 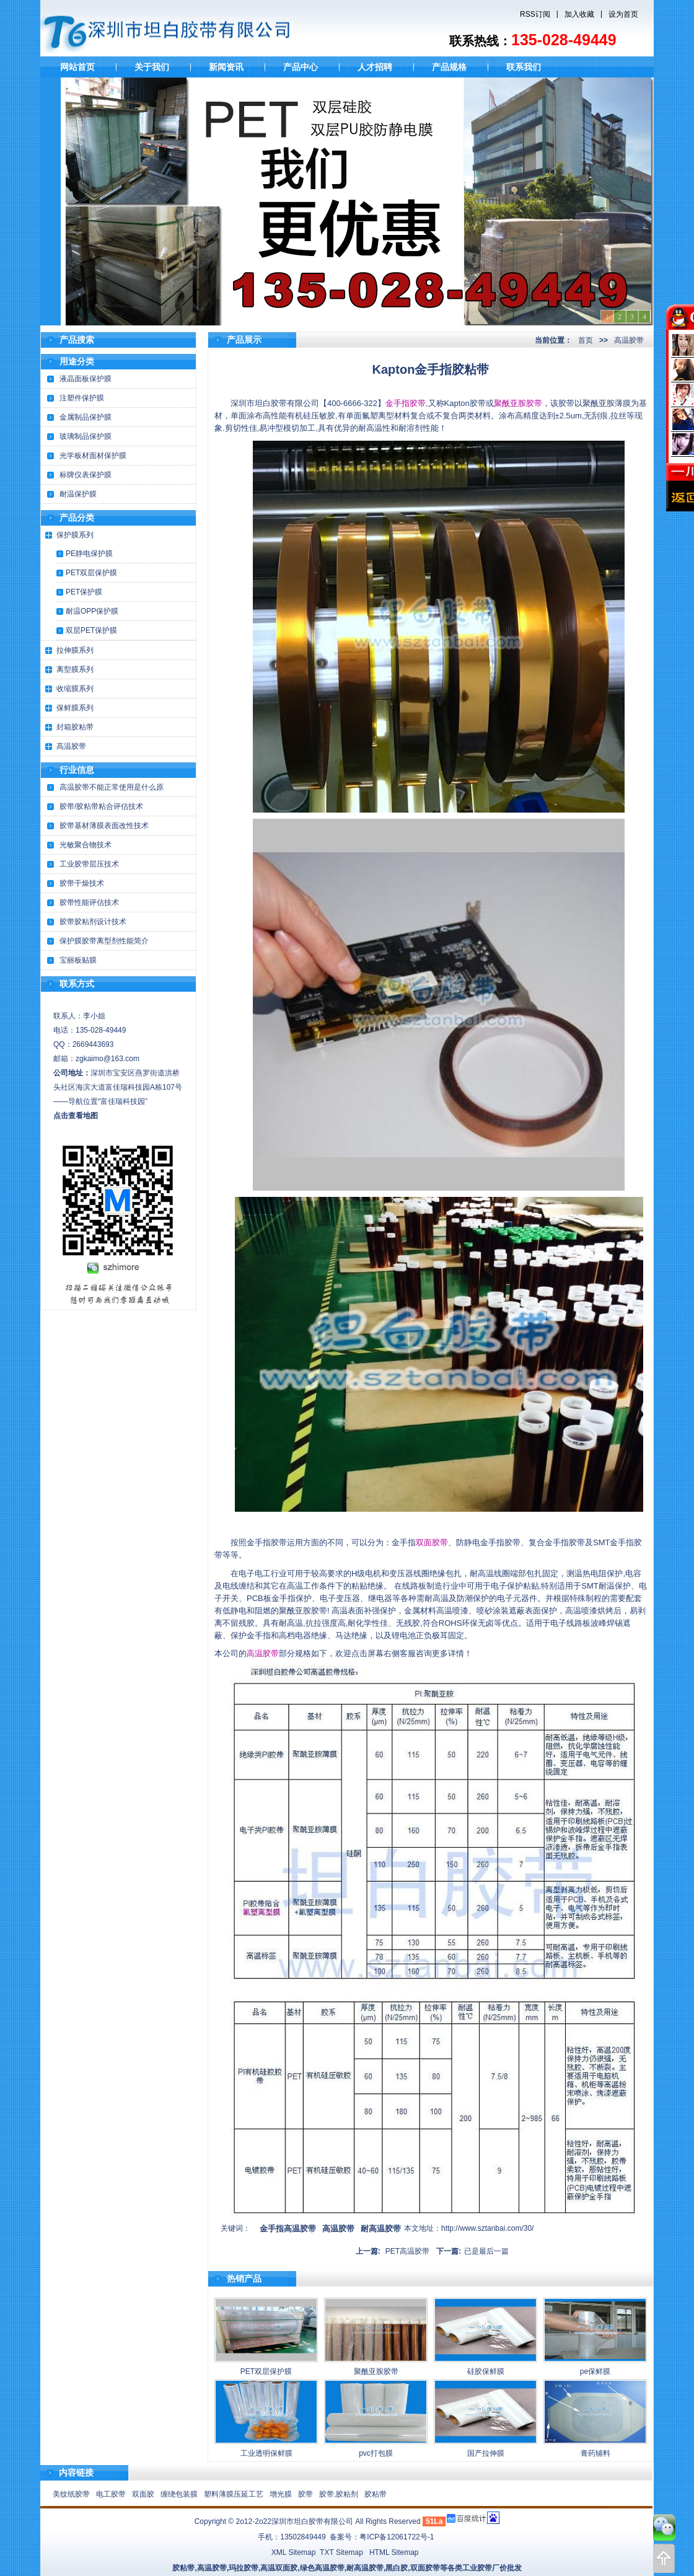 What do you see at coordinates (77, 67) in the screenshot?
I see `网站首页` at bounding box center [77, 67].